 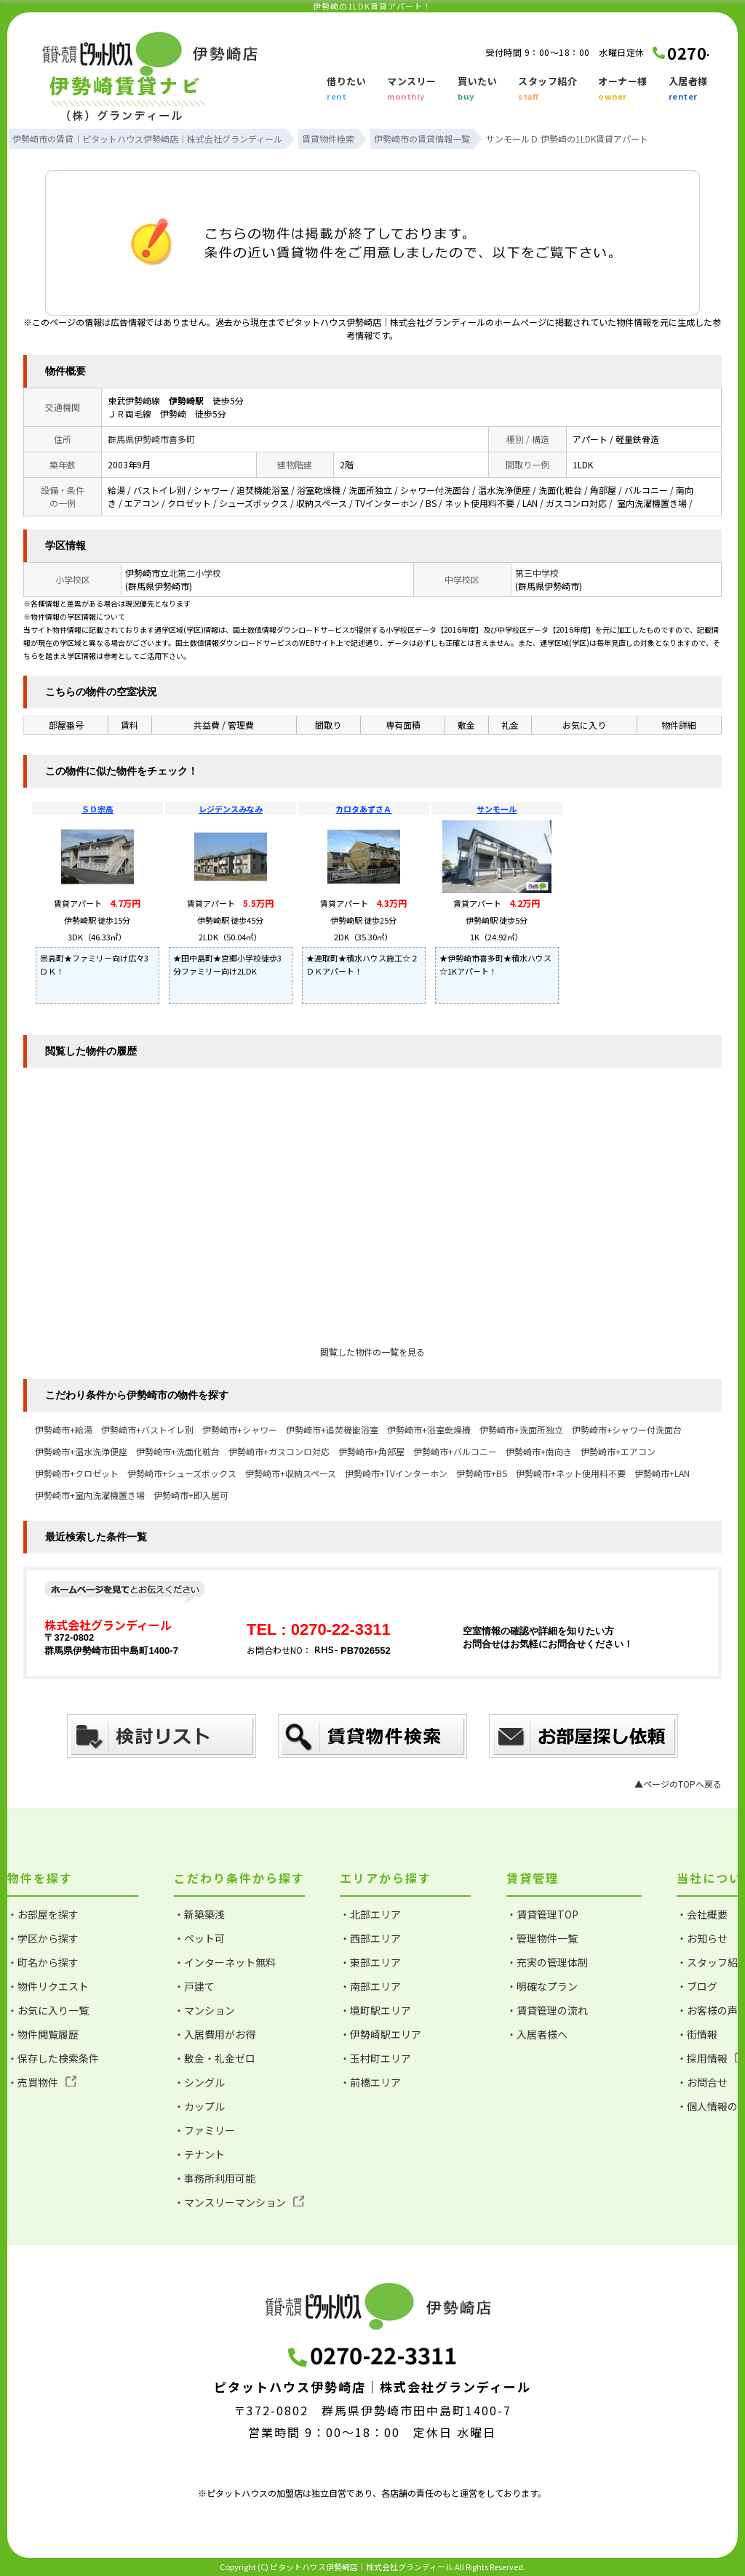 I want to click on オーナー様, so click(x=623, y=89).